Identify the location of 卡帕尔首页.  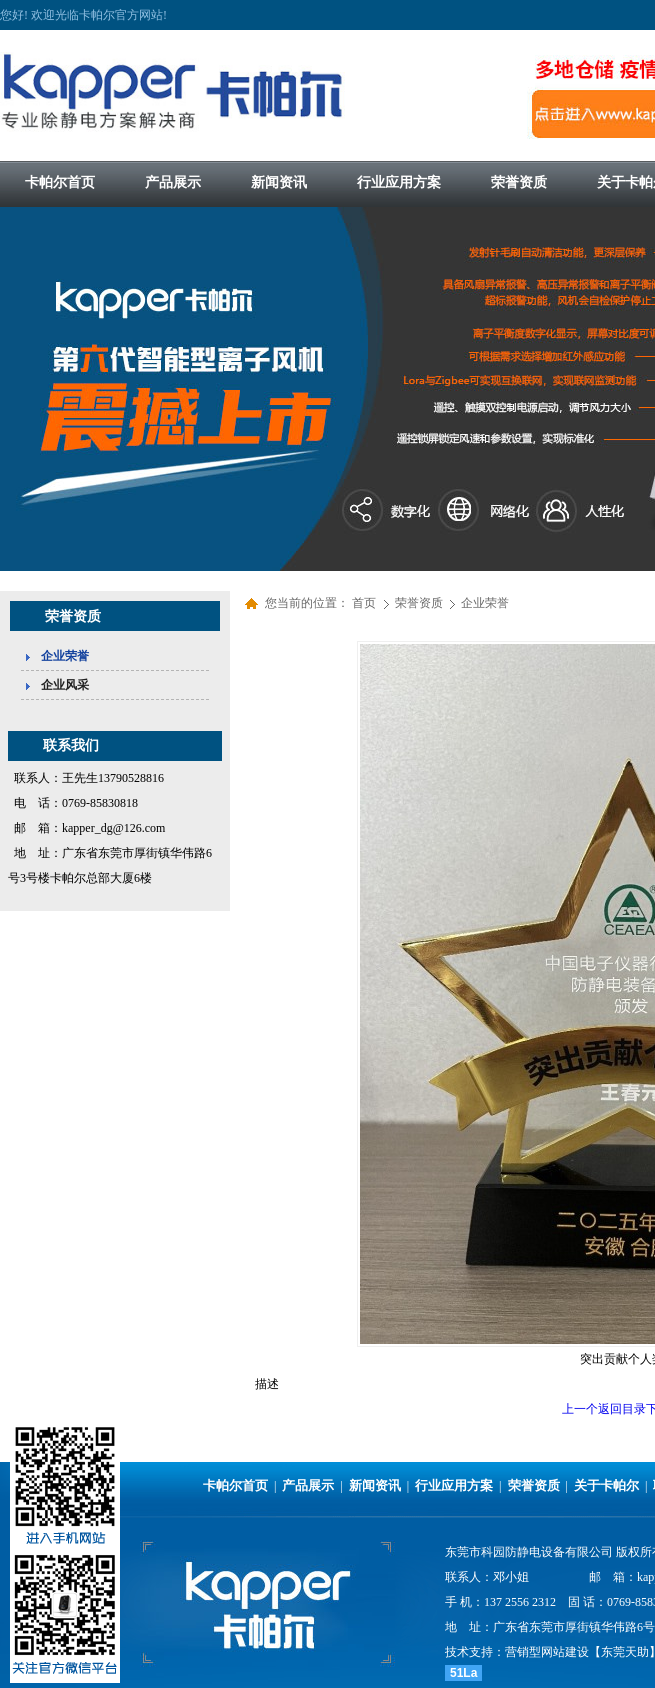
(235, 1485).